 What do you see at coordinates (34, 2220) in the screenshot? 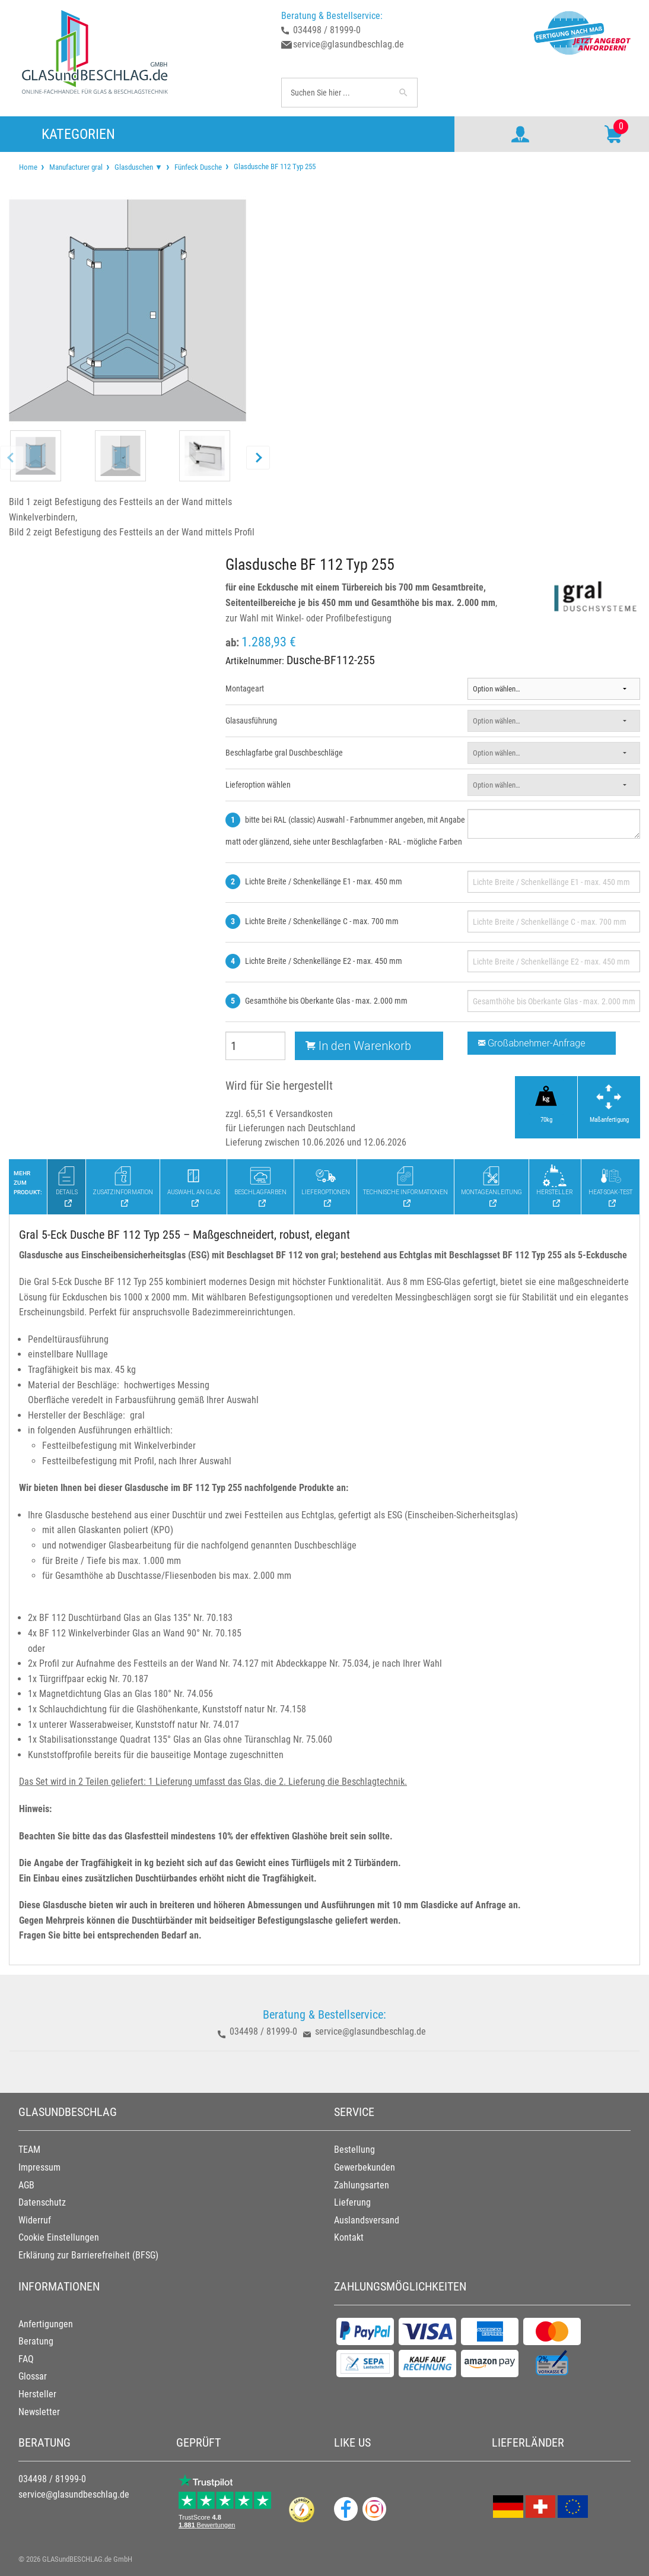
I see `Widerruf` at bounding box center [34, 2220].